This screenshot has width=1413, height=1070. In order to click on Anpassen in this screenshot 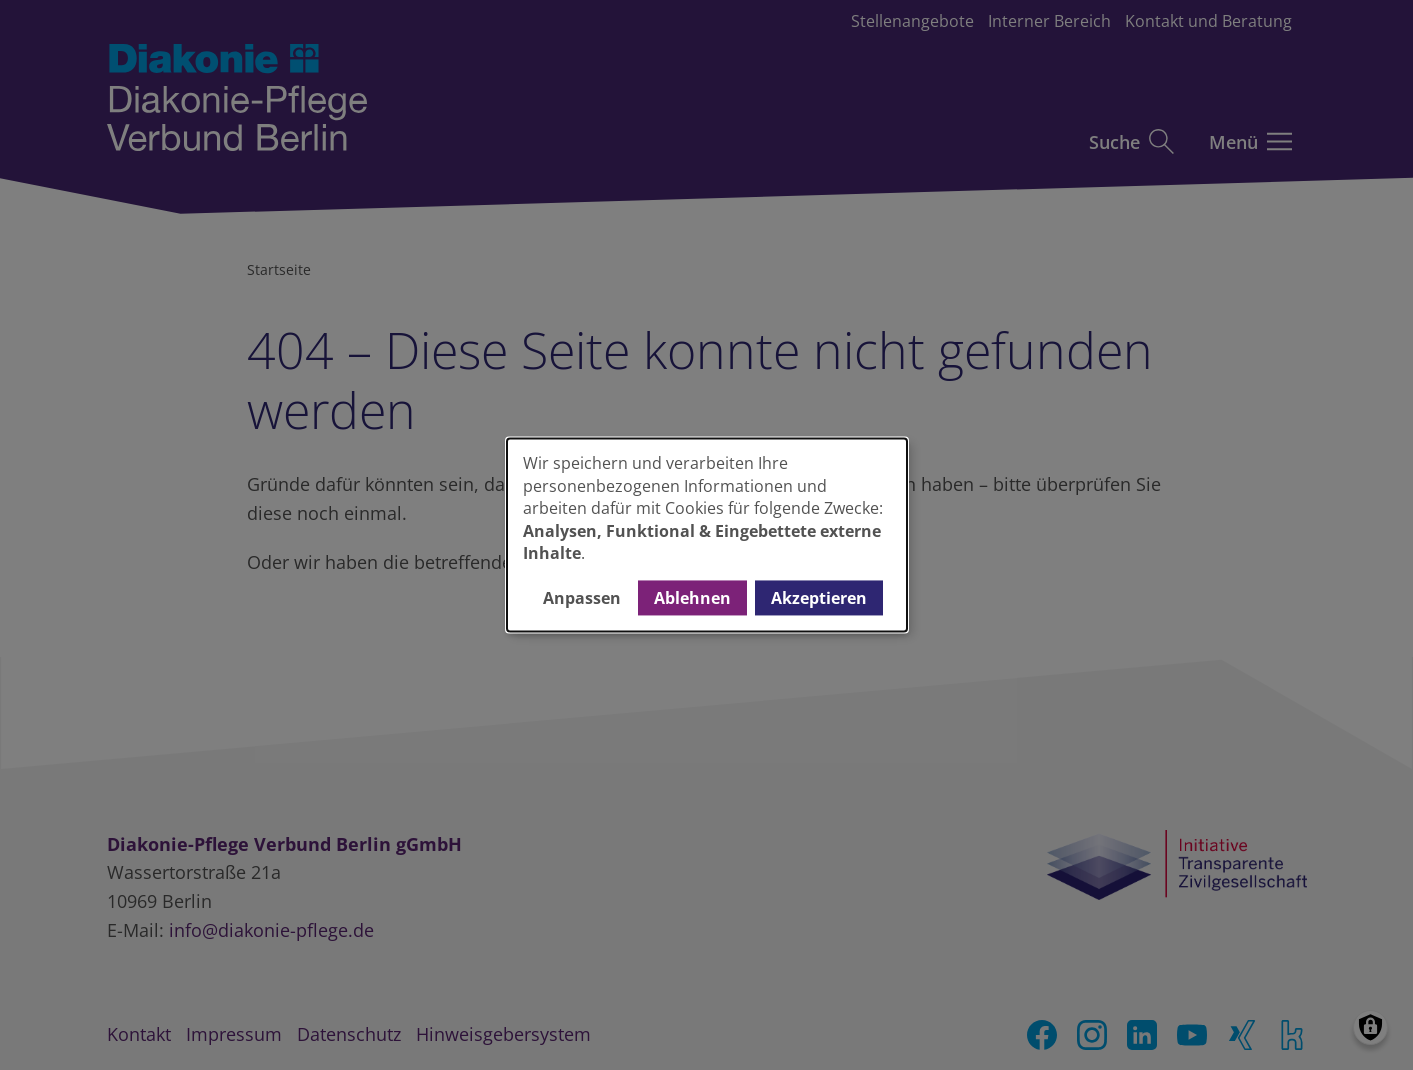, I will do `click(582, 598)`.